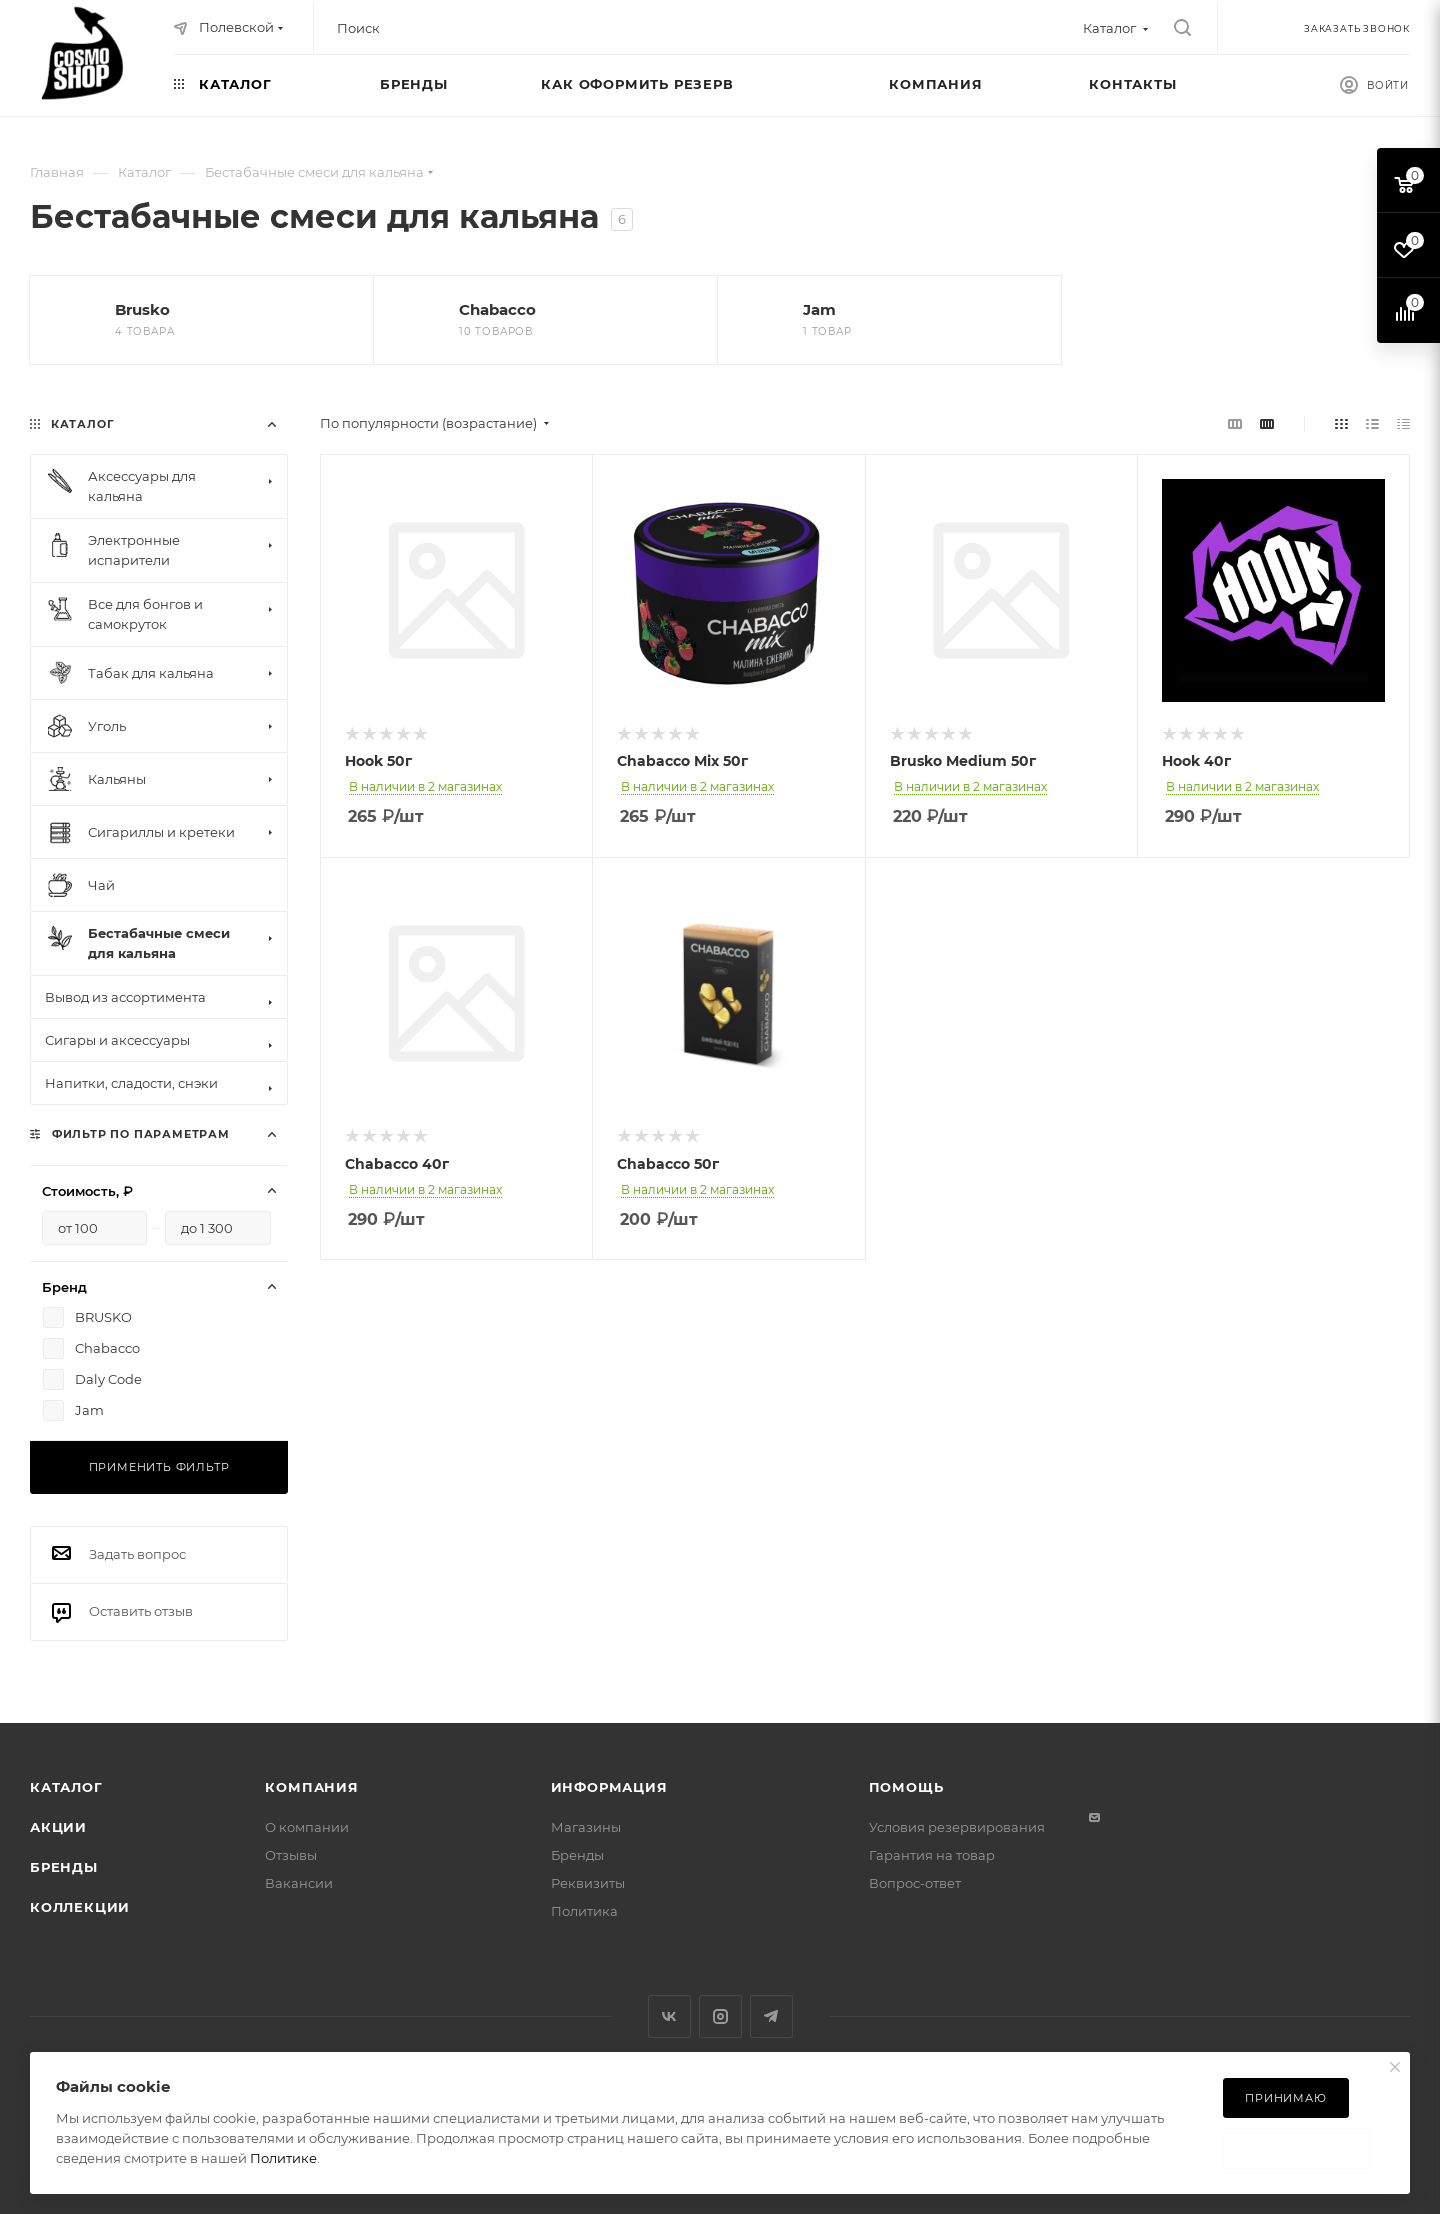  I want to click on Вакансии, so click(299, 1883).